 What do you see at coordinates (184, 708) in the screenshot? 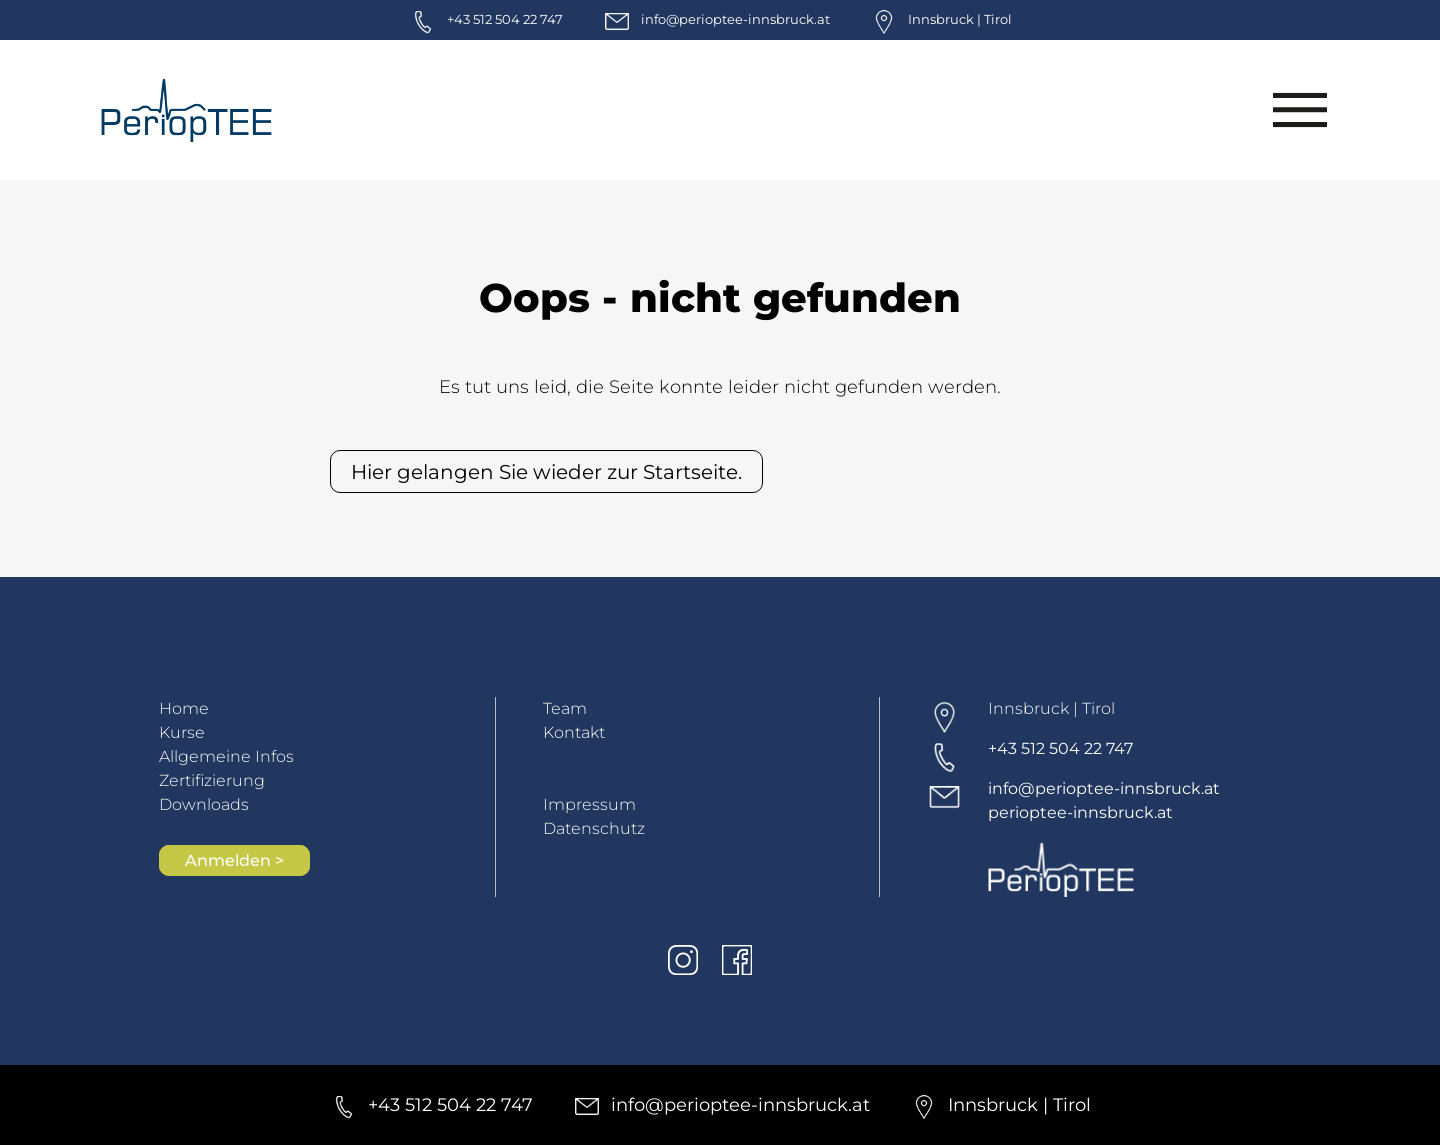
I see `Home` at bounding box center [184, 708].